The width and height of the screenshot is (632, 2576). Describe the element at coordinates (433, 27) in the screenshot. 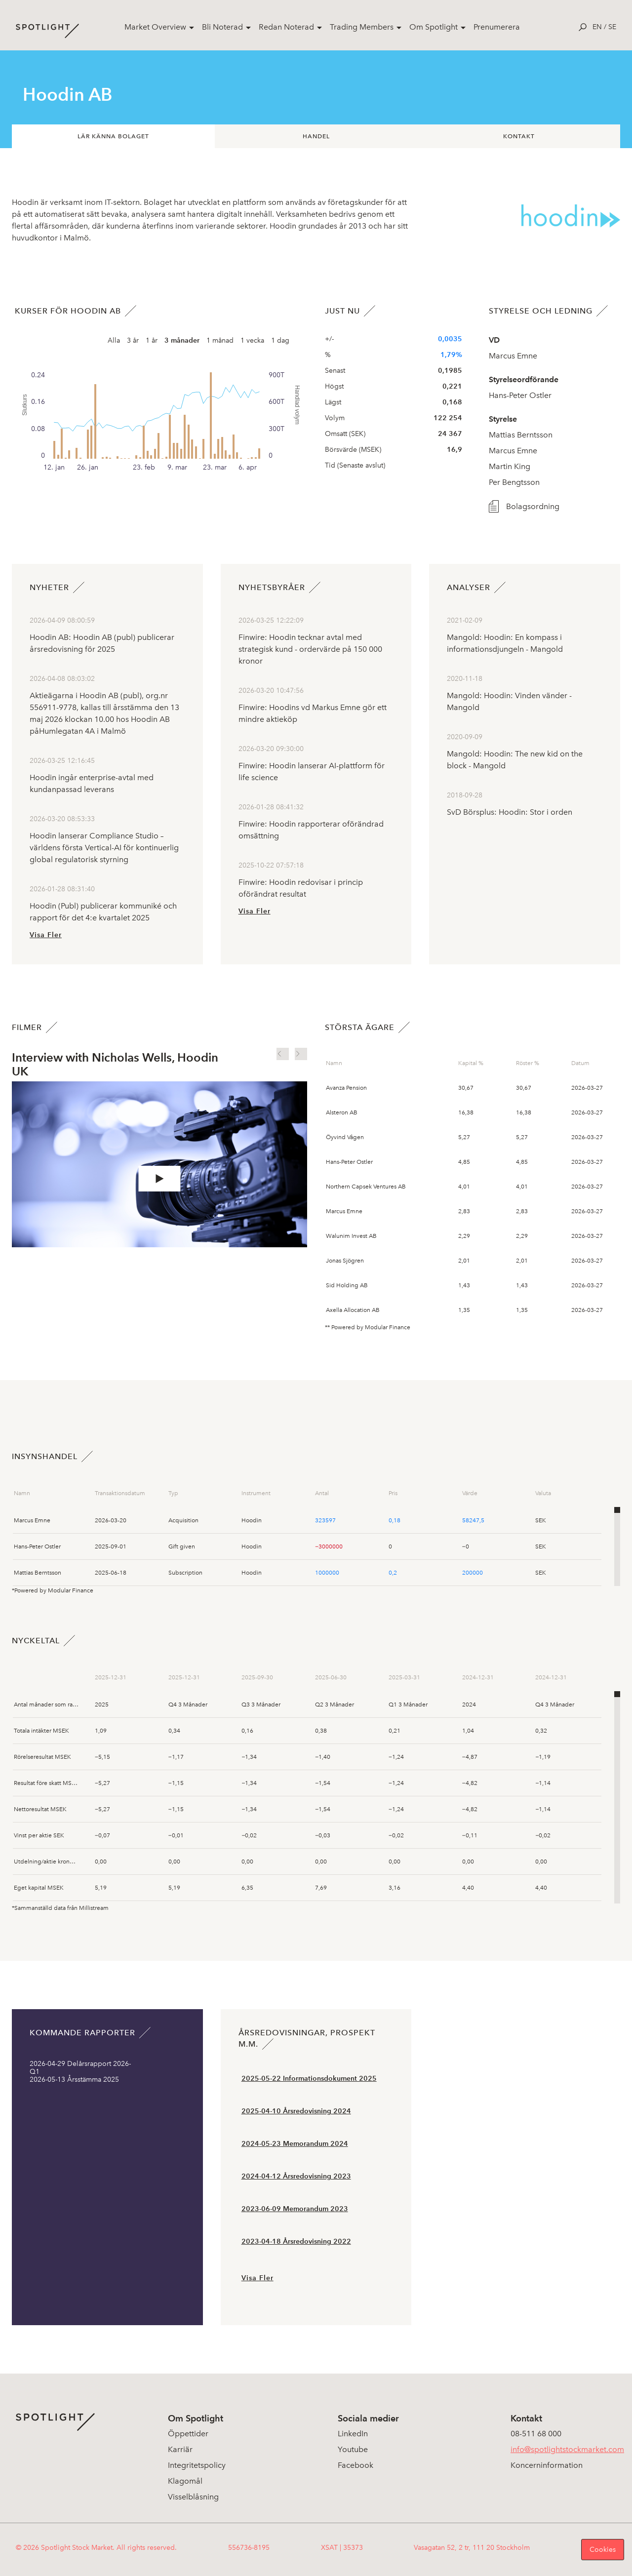

I see `Om Spotlight` at that location.